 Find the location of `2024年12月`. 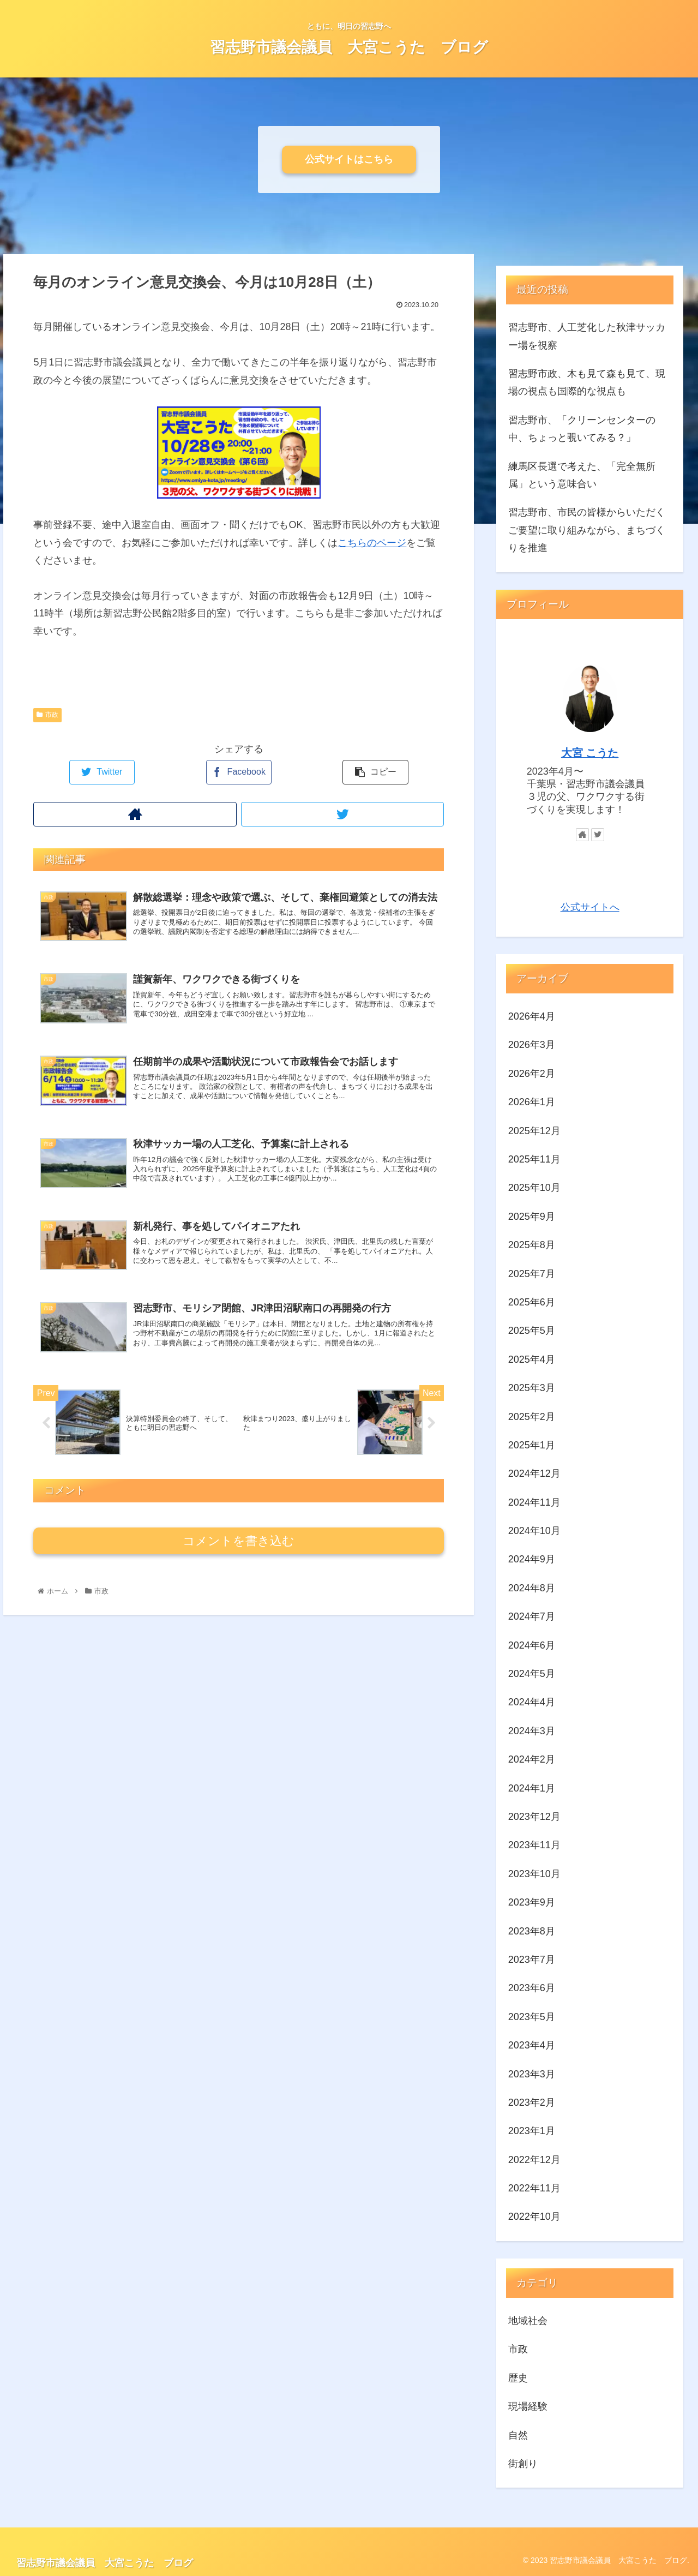

2024年12月 is located at coordinates (534, 1473).